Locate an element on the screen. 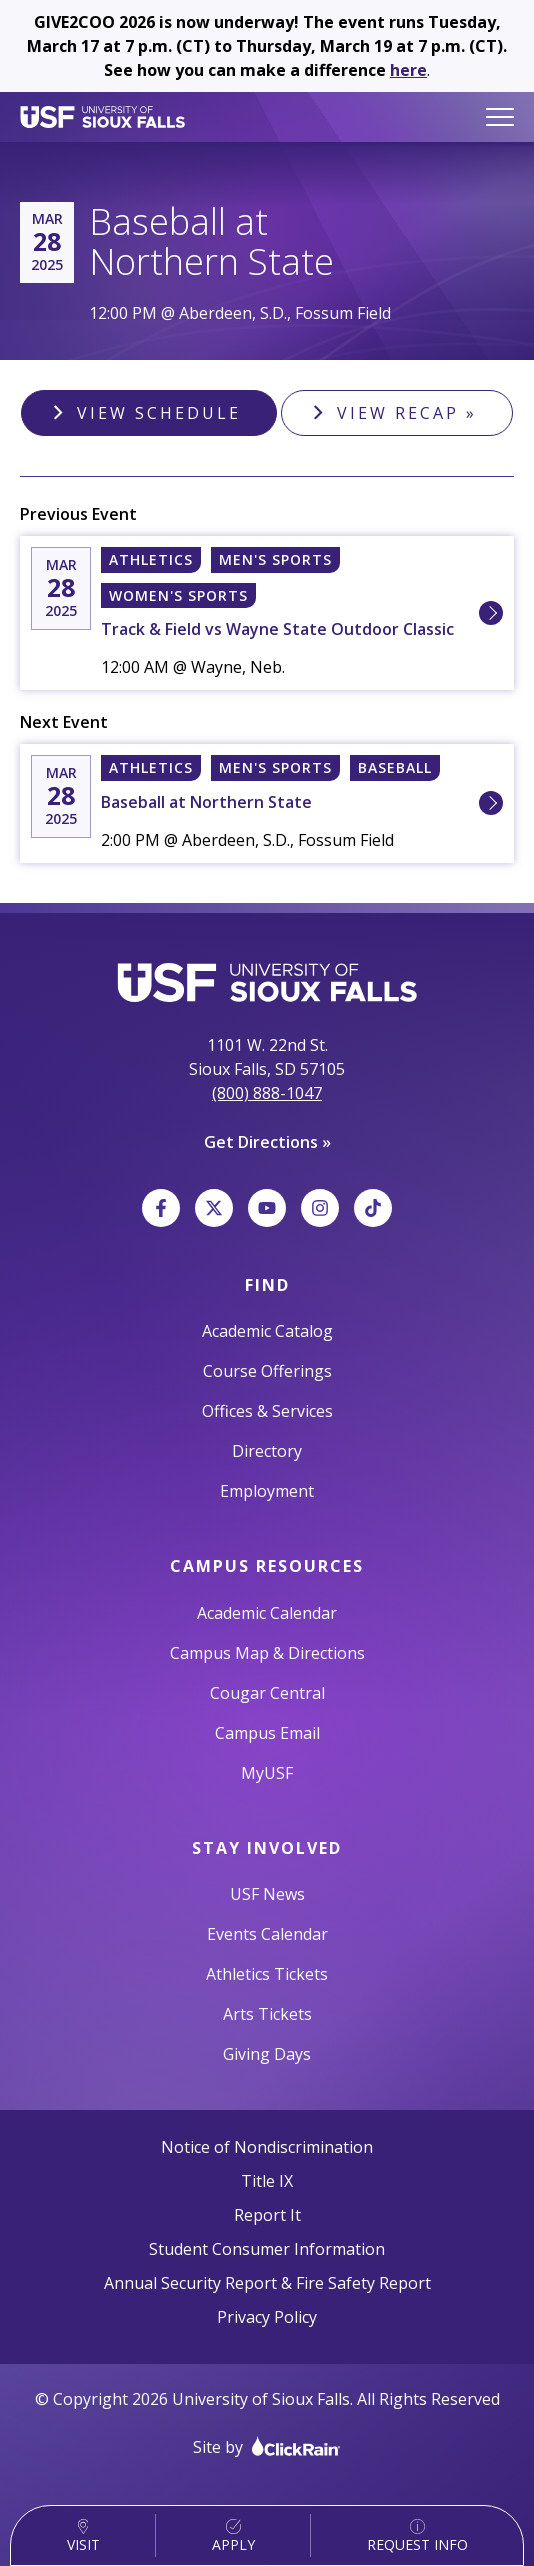 The height and width of the screenshot is (2566, 534). Title IX is located at coordinates (267, 2181).